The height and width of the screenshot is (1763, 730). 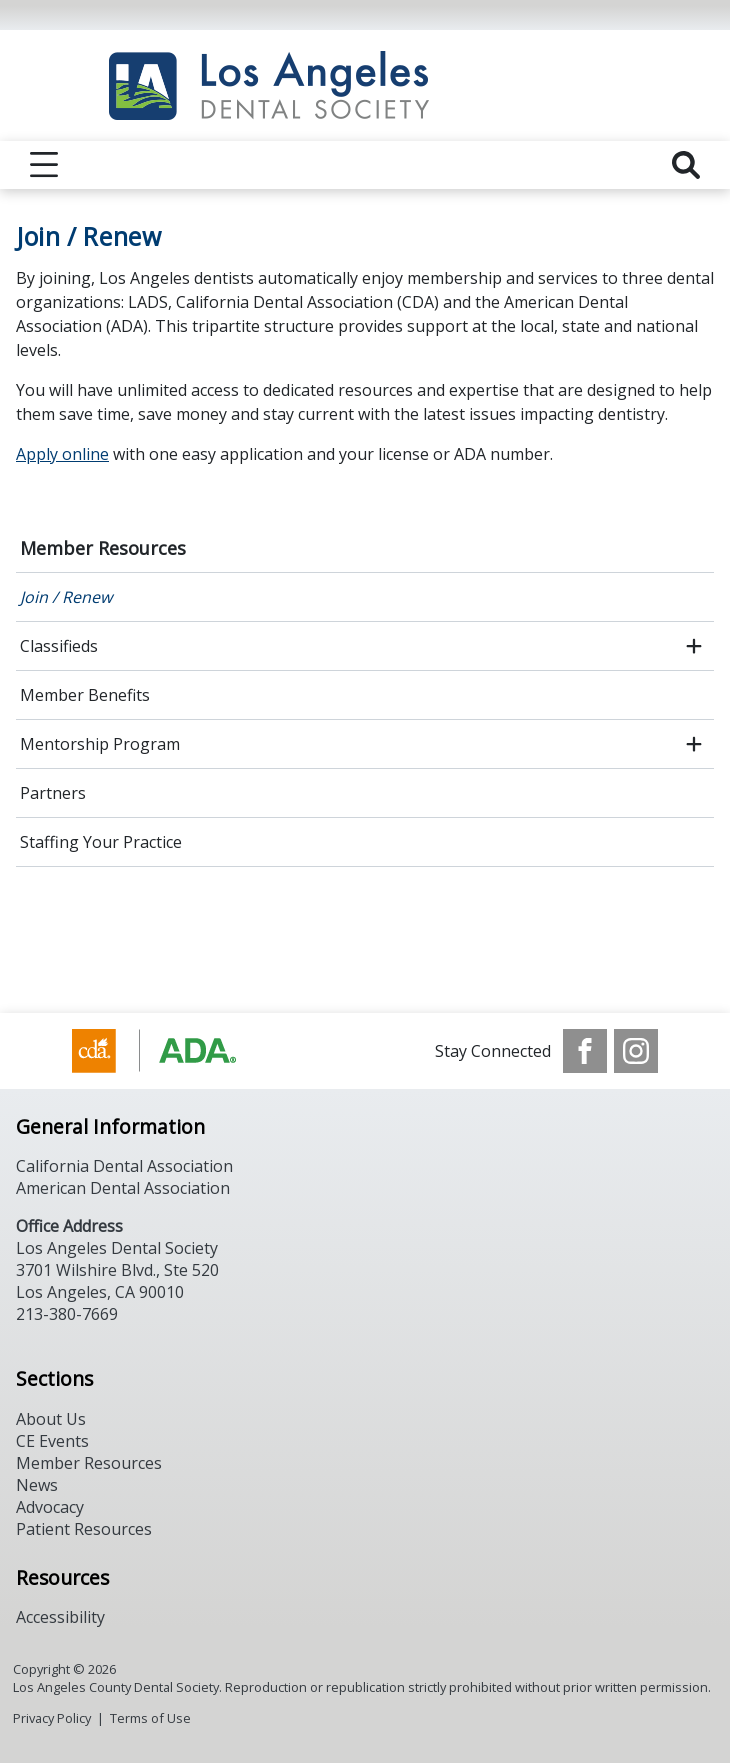 What do you see at coordinates (101, 842) in the screenshot?
I see `Staffing Your Practice` at bounding box center [101, 842].